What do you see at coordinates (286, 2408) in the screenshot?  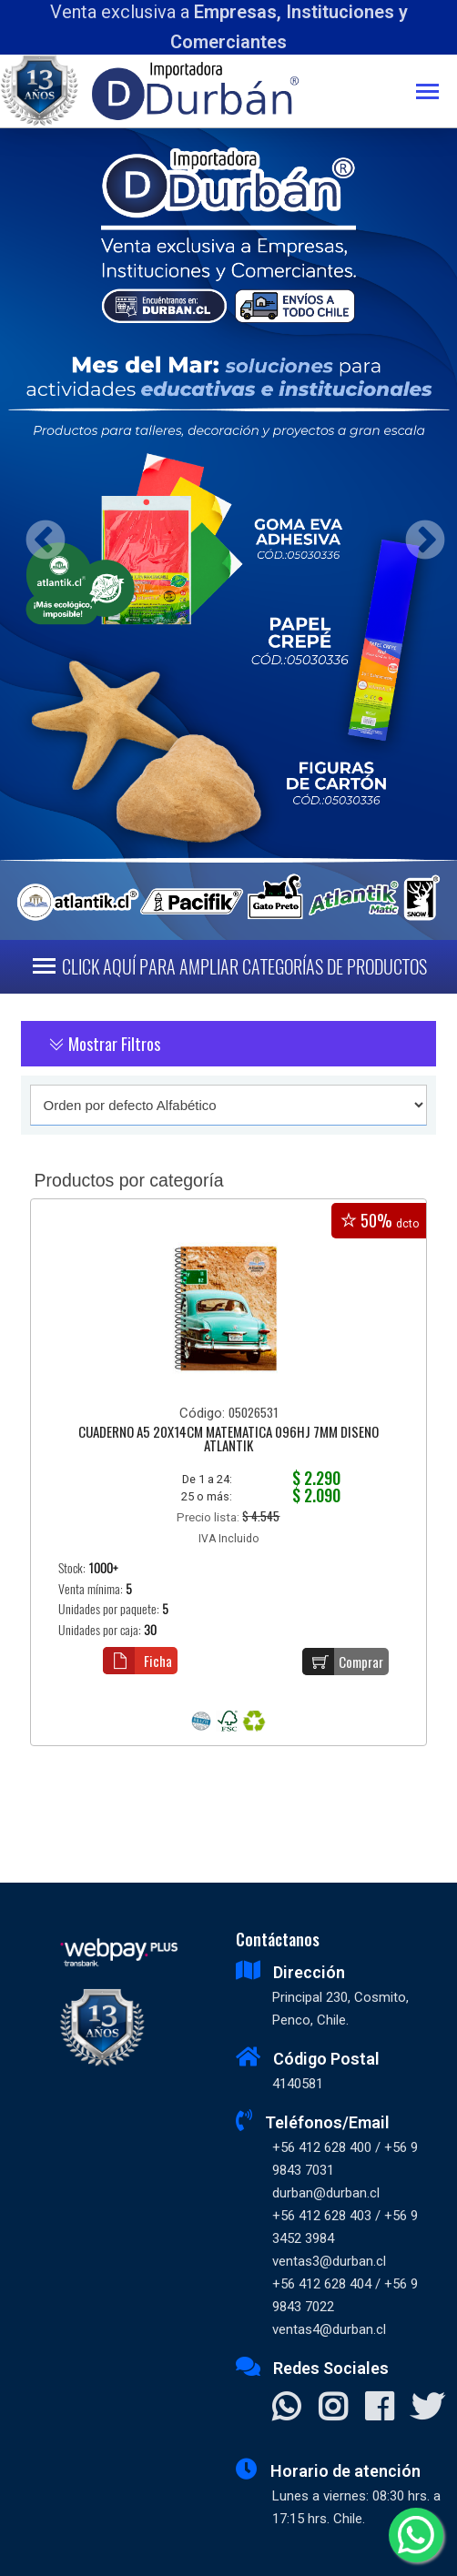 I see `[Contactar Whatsapp]` at bounding box center [286, 2408].